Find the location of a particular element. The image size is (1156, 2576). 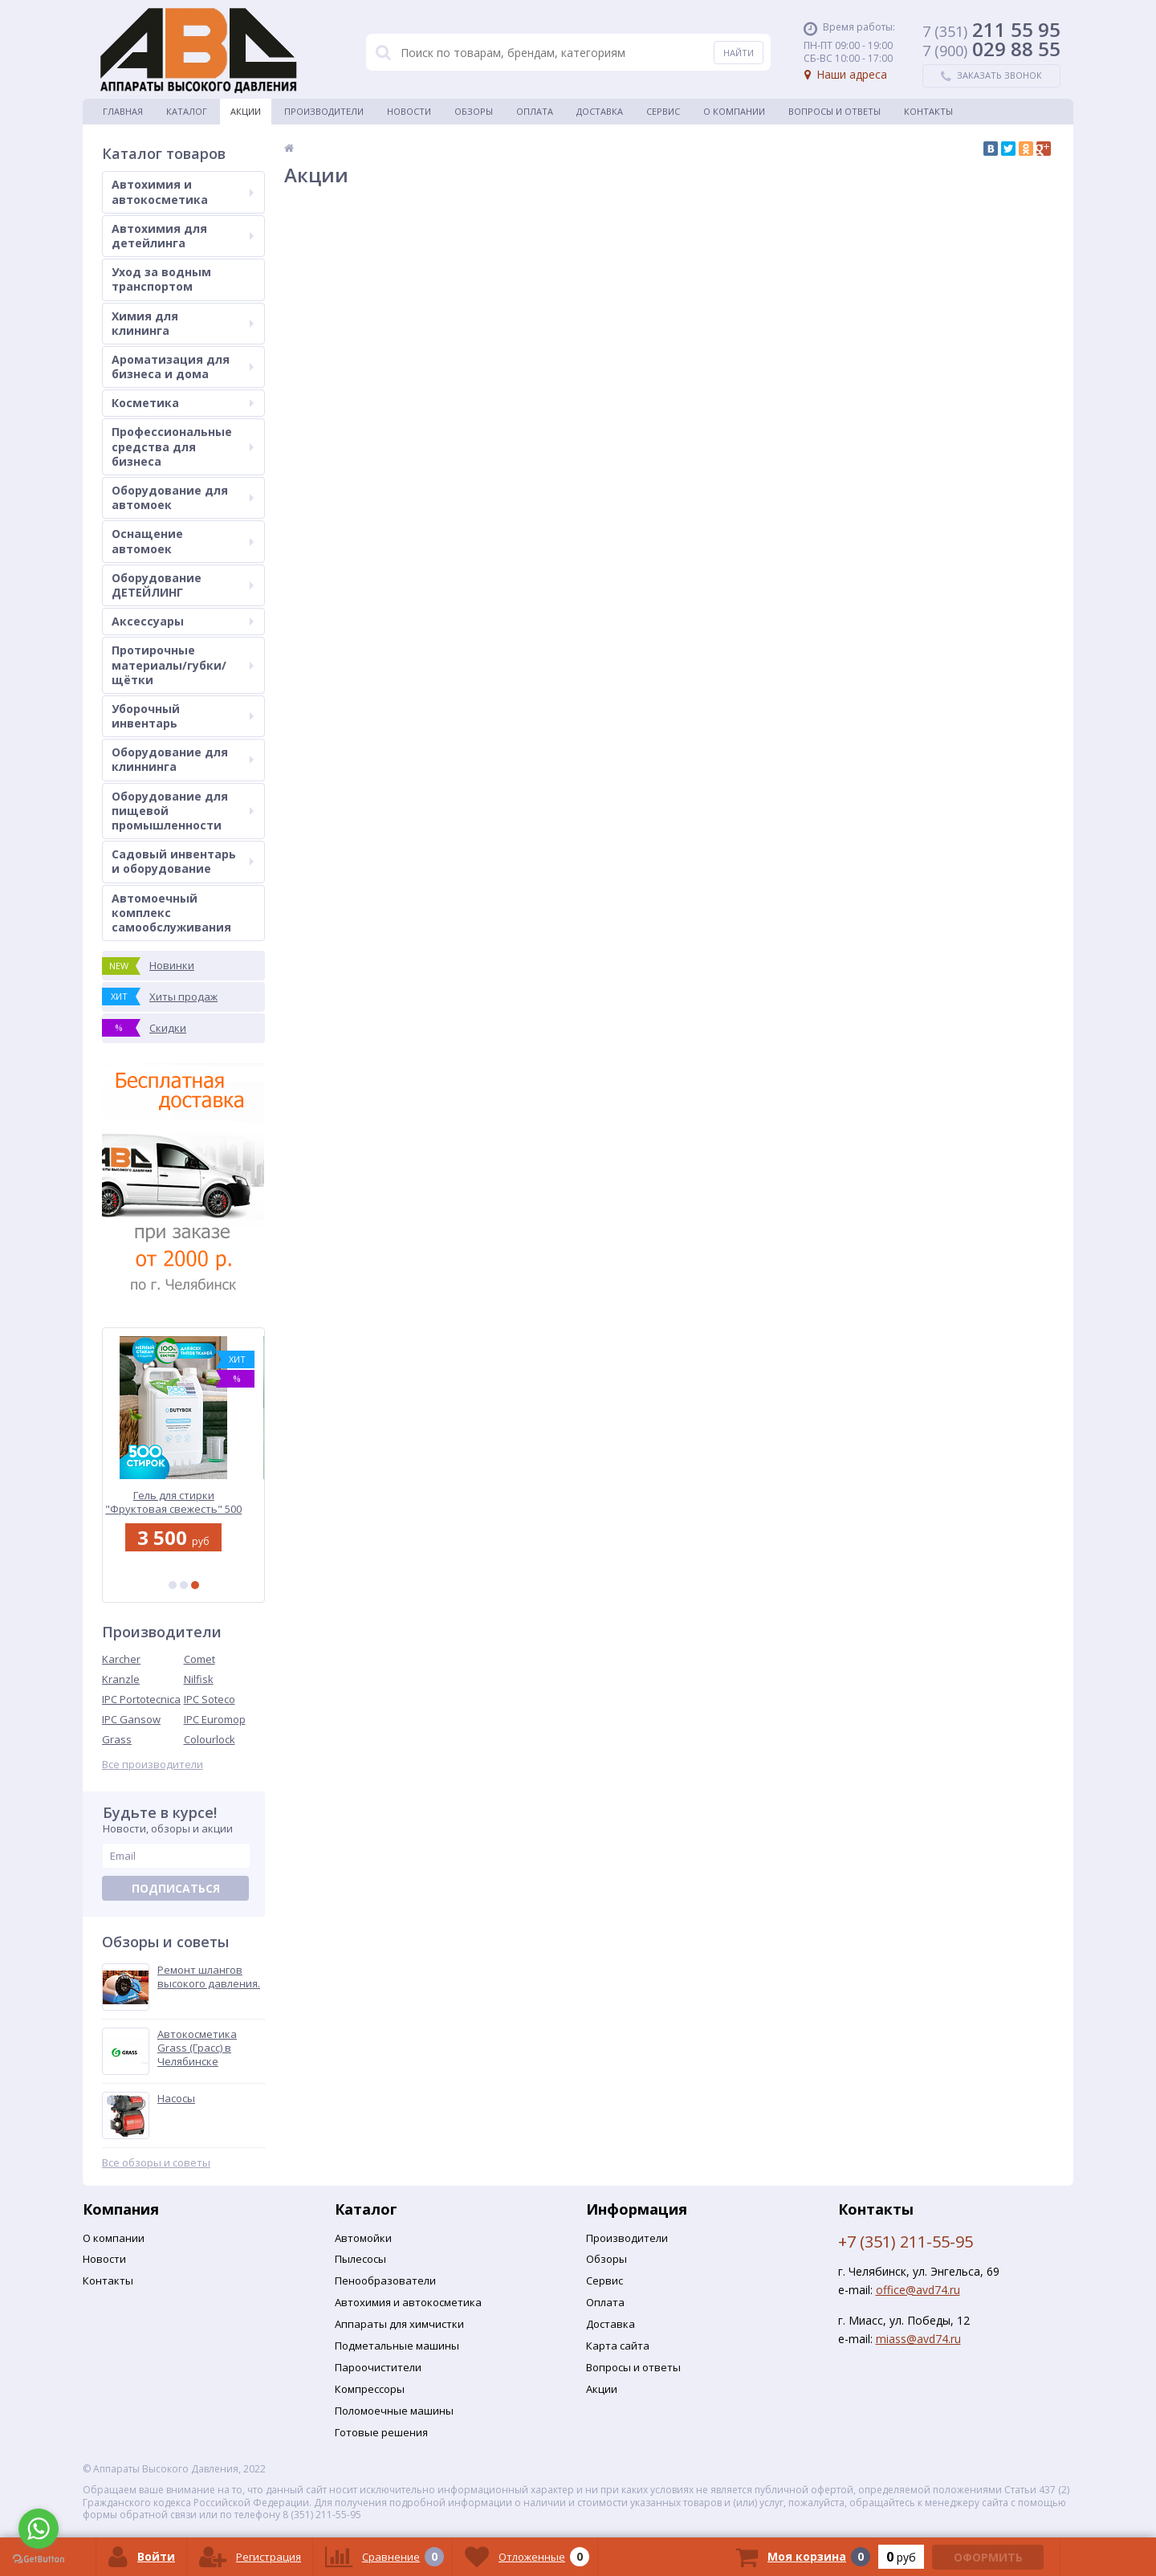

Каталог is located at coordinates (186, 111).